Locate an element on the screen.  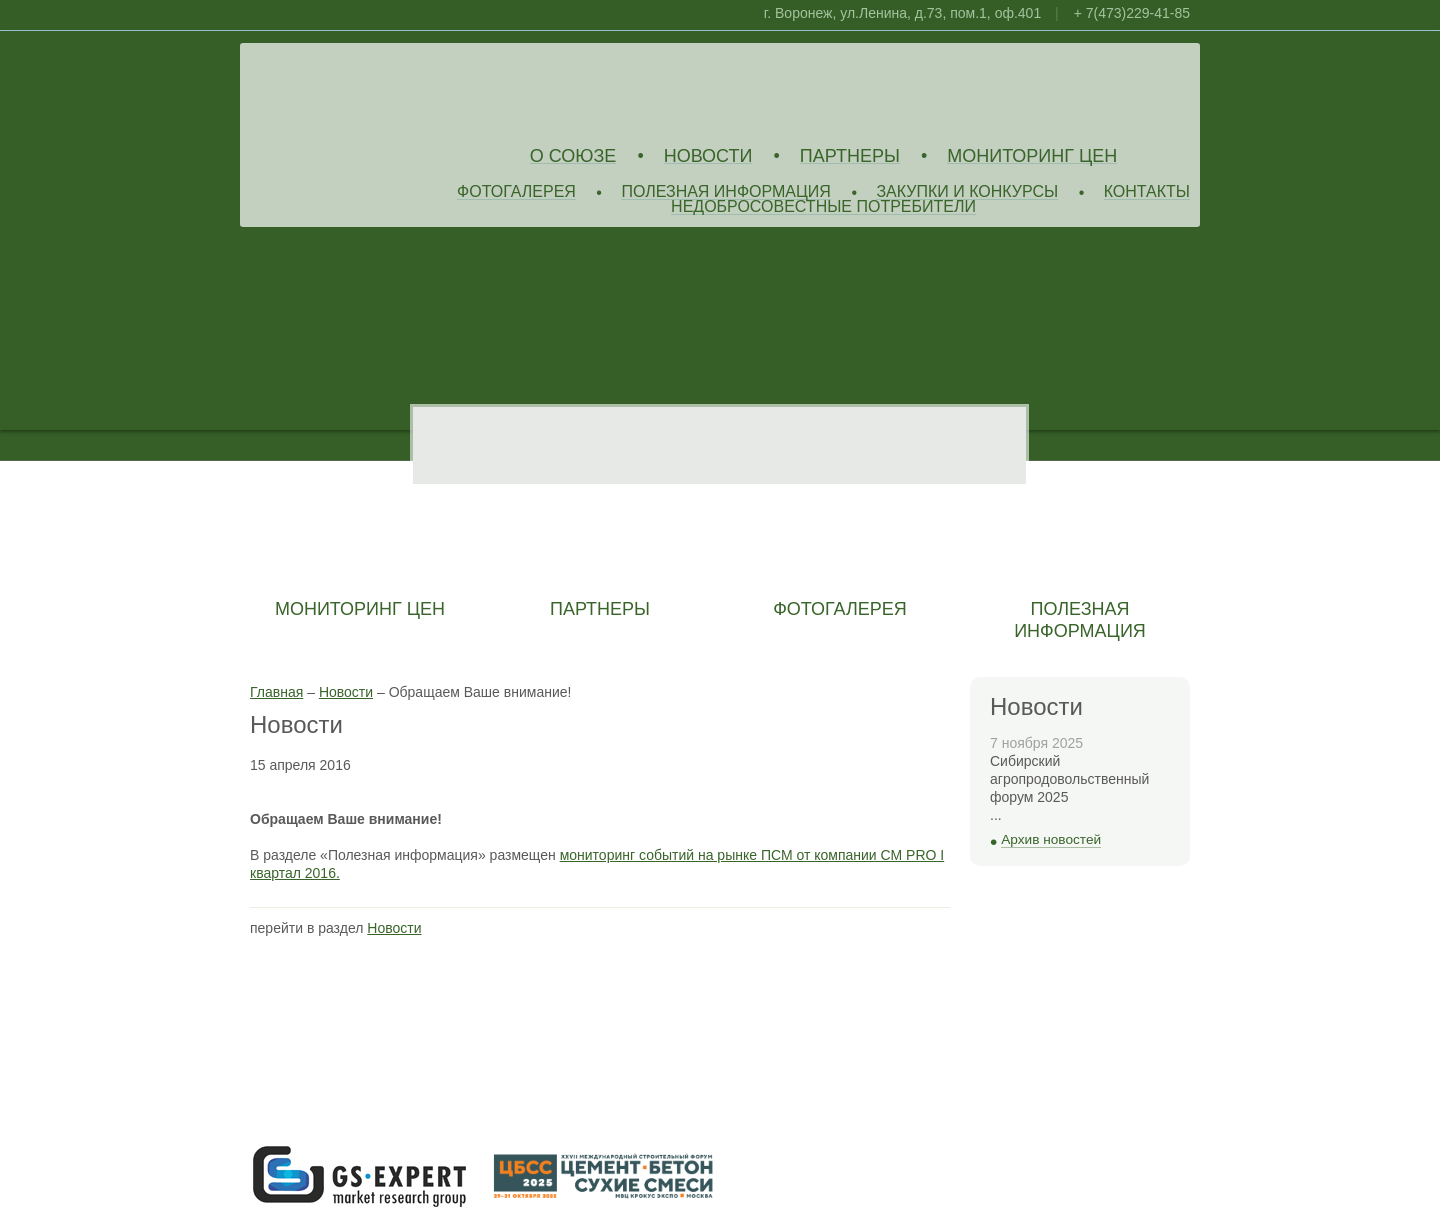
Новости is located at coordinates (708, 156).